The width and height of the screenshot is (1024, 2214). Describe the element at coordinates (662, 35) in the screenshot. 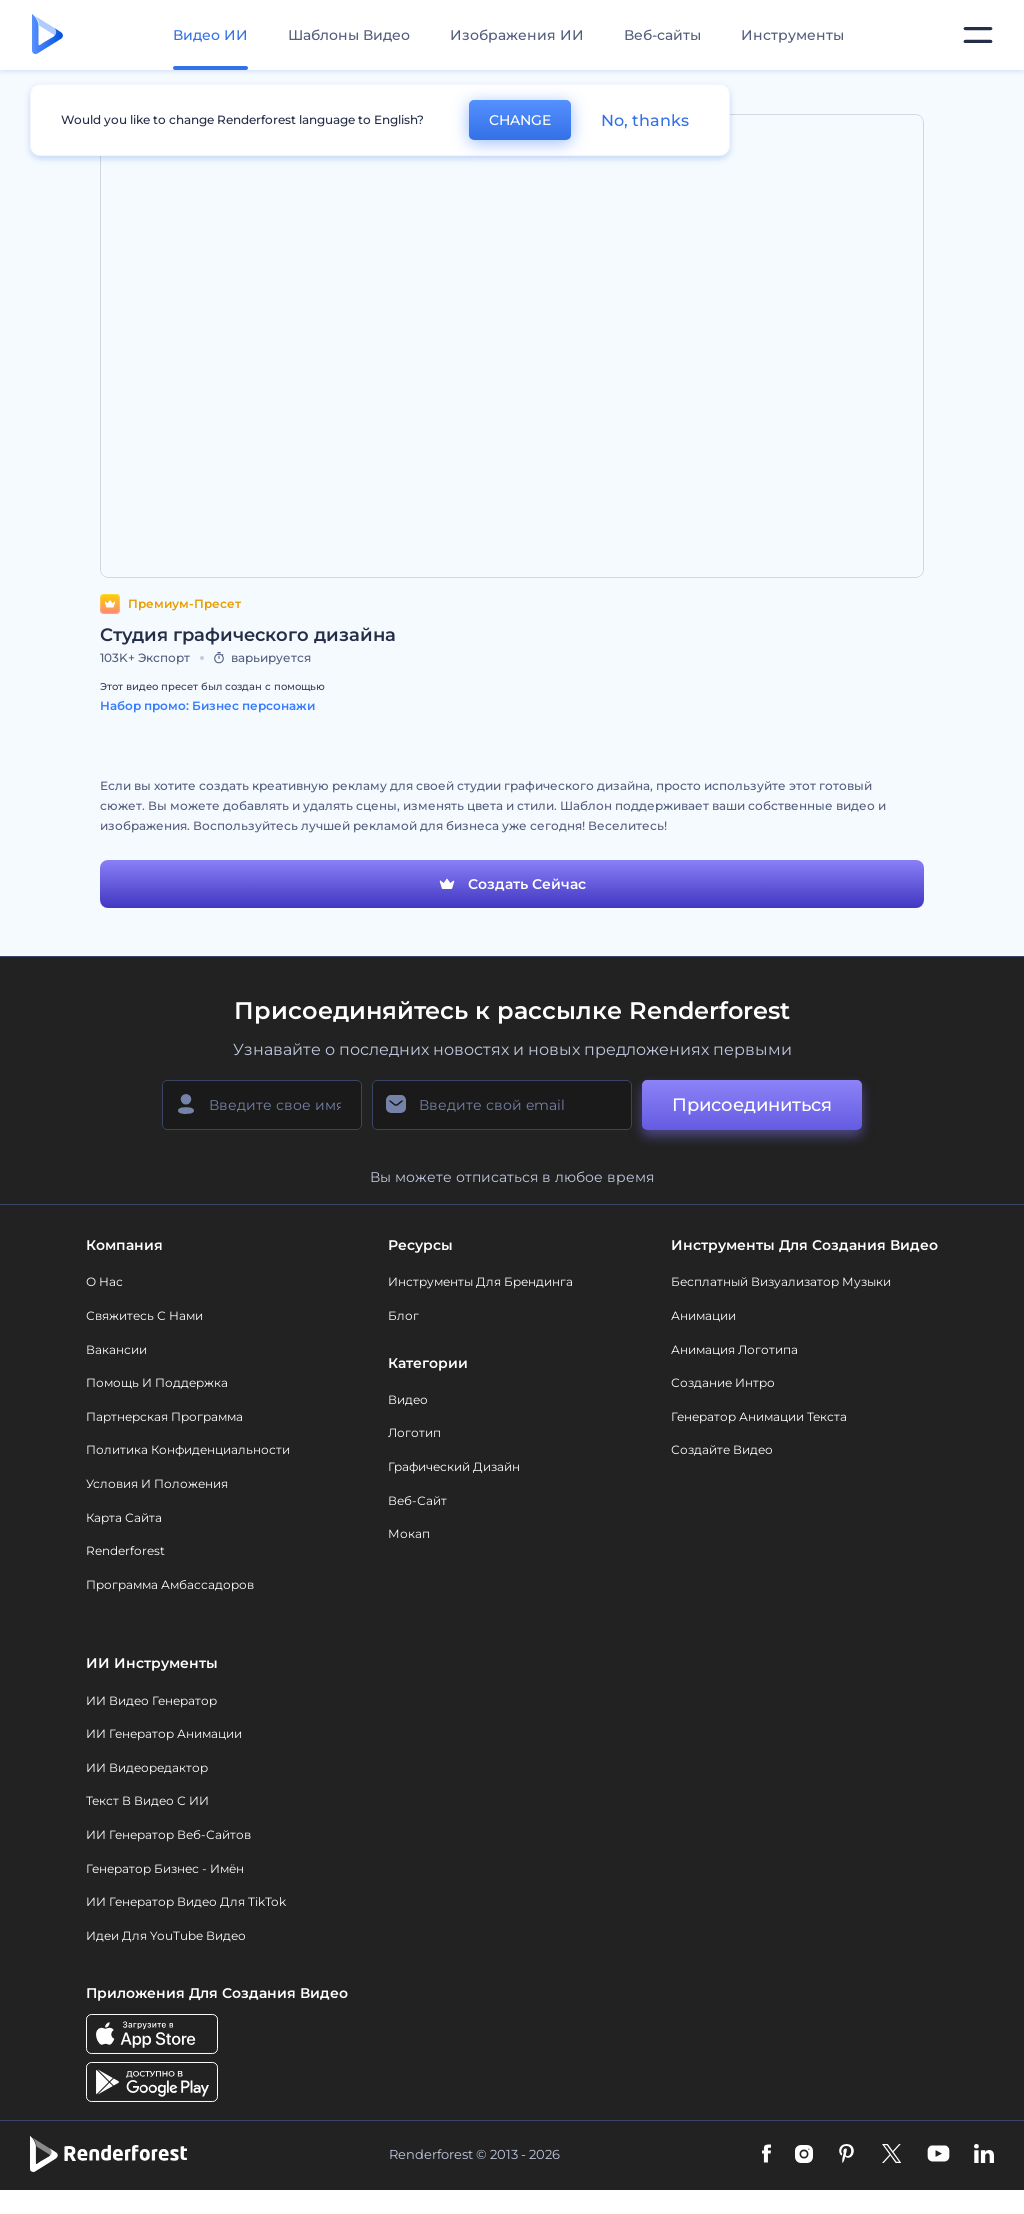

I see `Веб-сайты` at that location.